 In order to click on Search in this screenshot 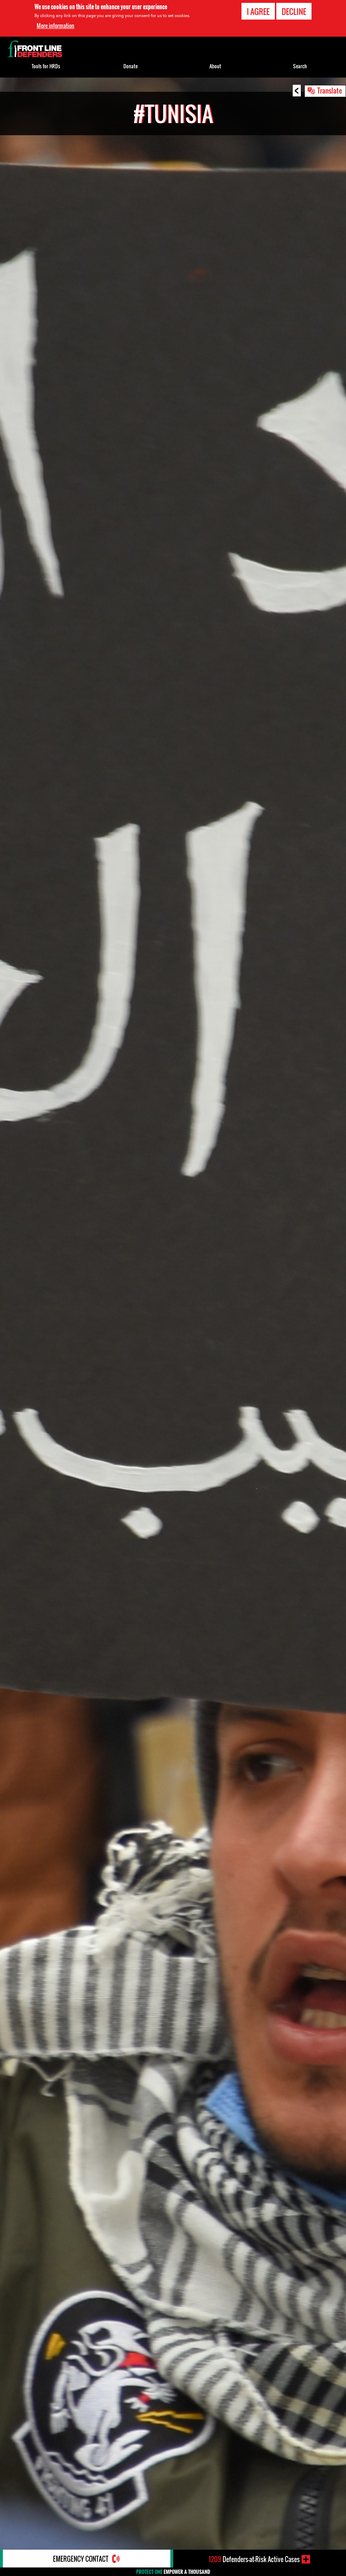, I will do `click(300, 66)`.